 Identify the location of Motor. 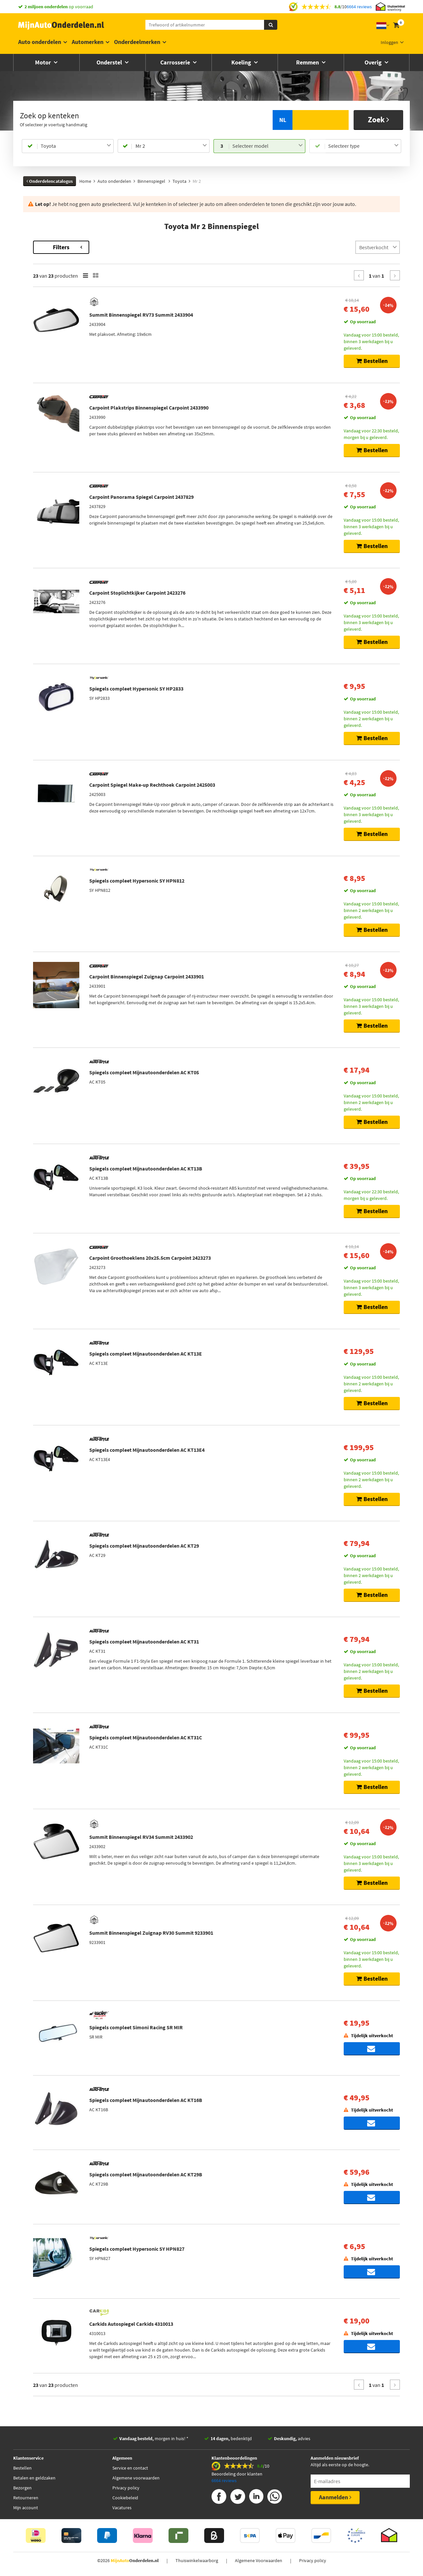
(43, 62).